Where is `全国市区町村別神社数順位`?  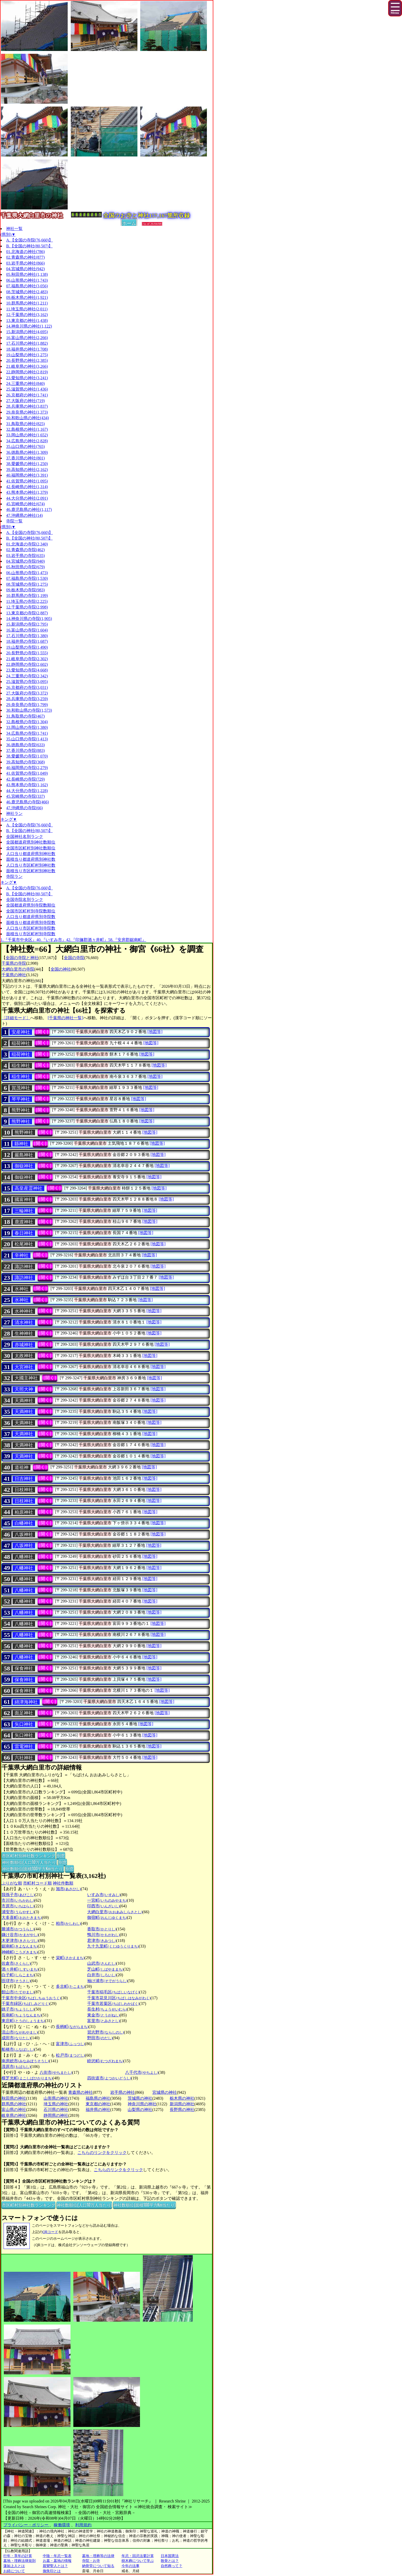
全国市区町村別神社数順位 is located at coordinates (30, 848).